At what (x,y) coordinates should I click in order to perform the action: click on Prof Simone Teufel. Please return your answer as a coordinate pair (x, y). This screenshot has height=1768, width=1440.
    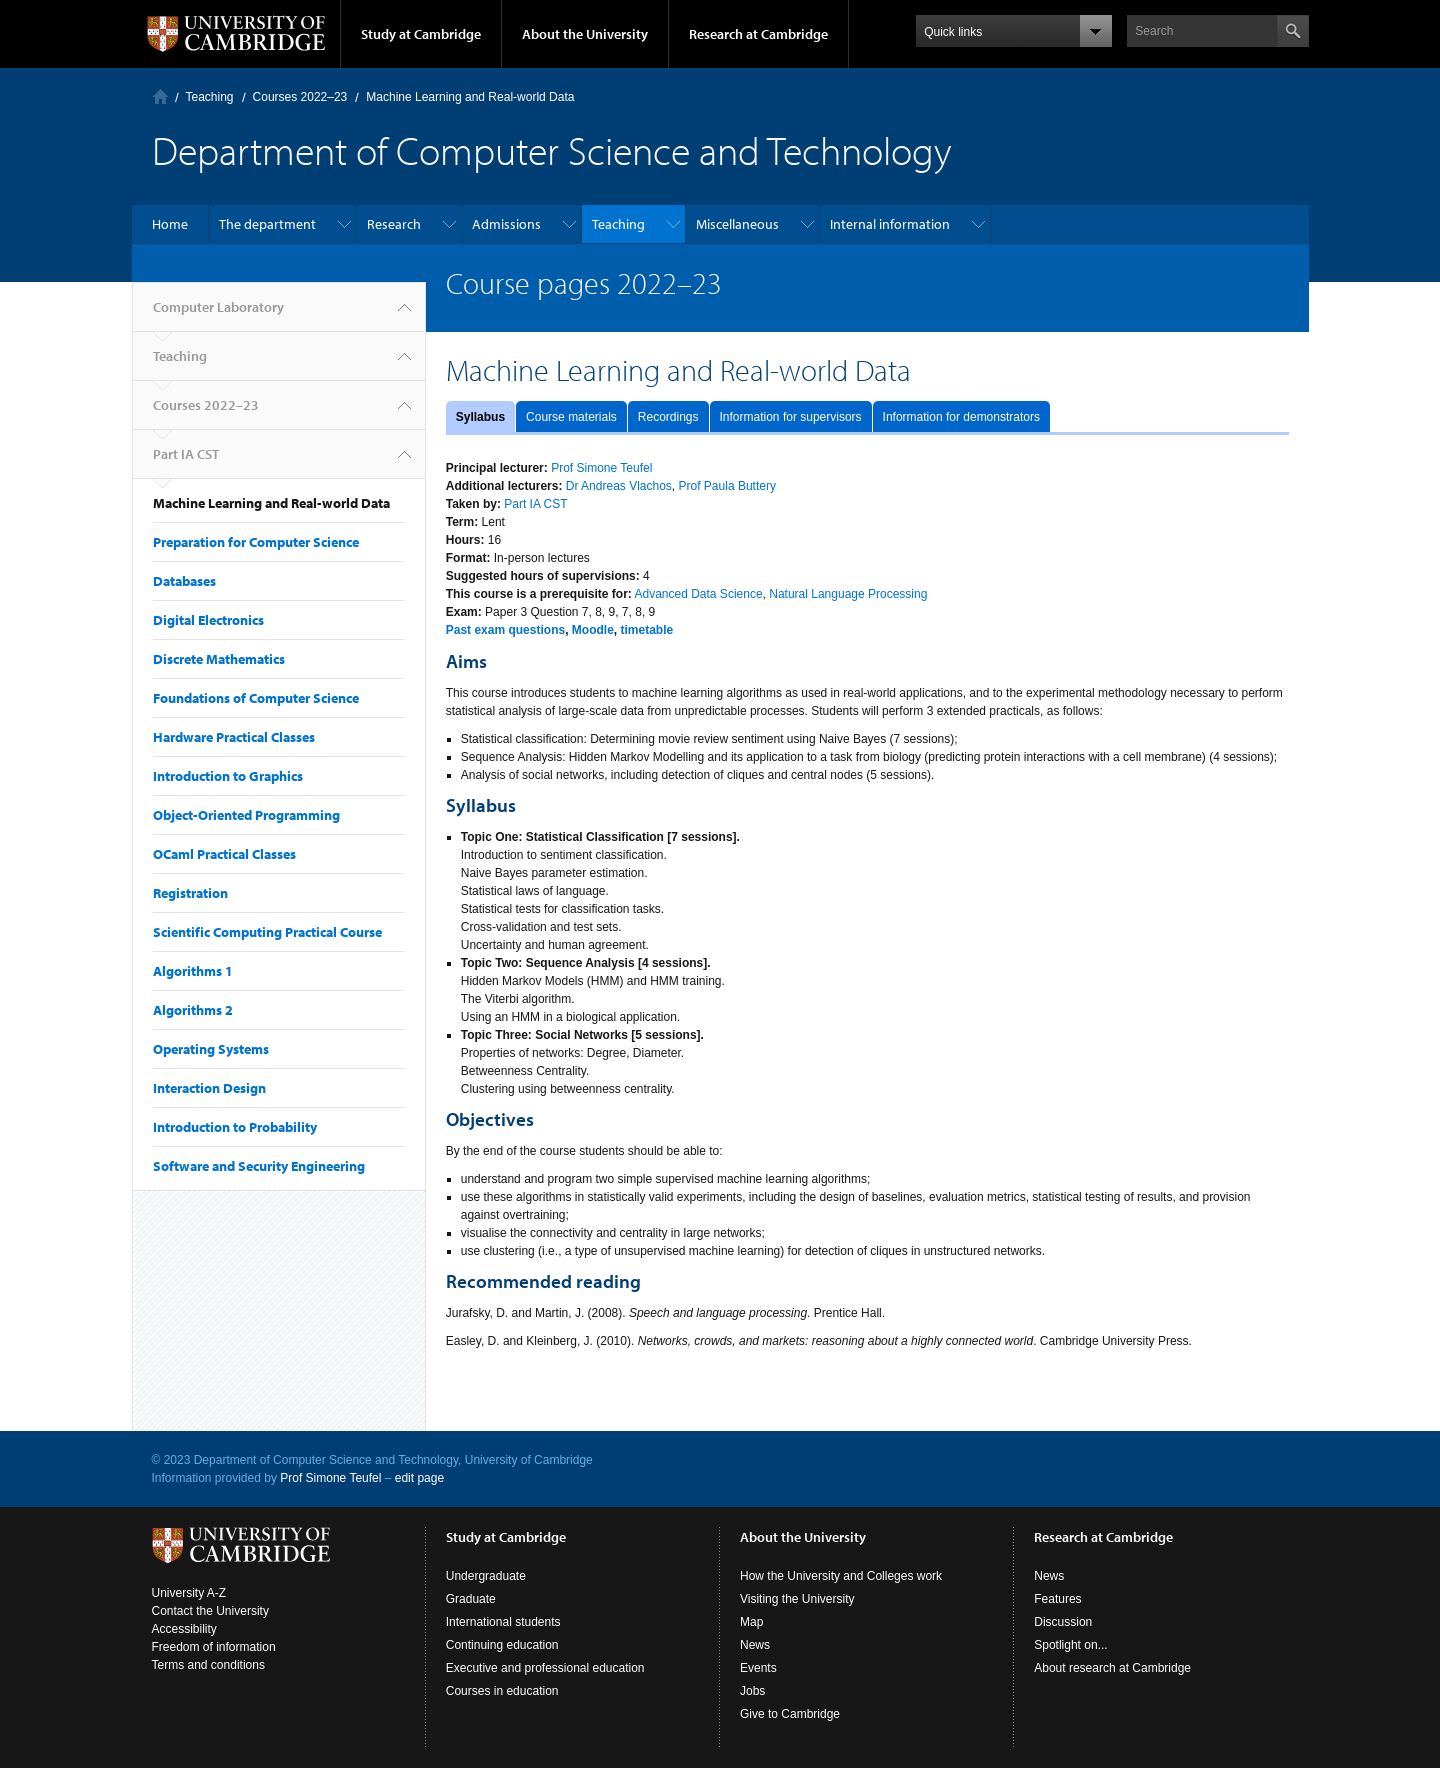
    Looking at the image, I should click on (601, 468).